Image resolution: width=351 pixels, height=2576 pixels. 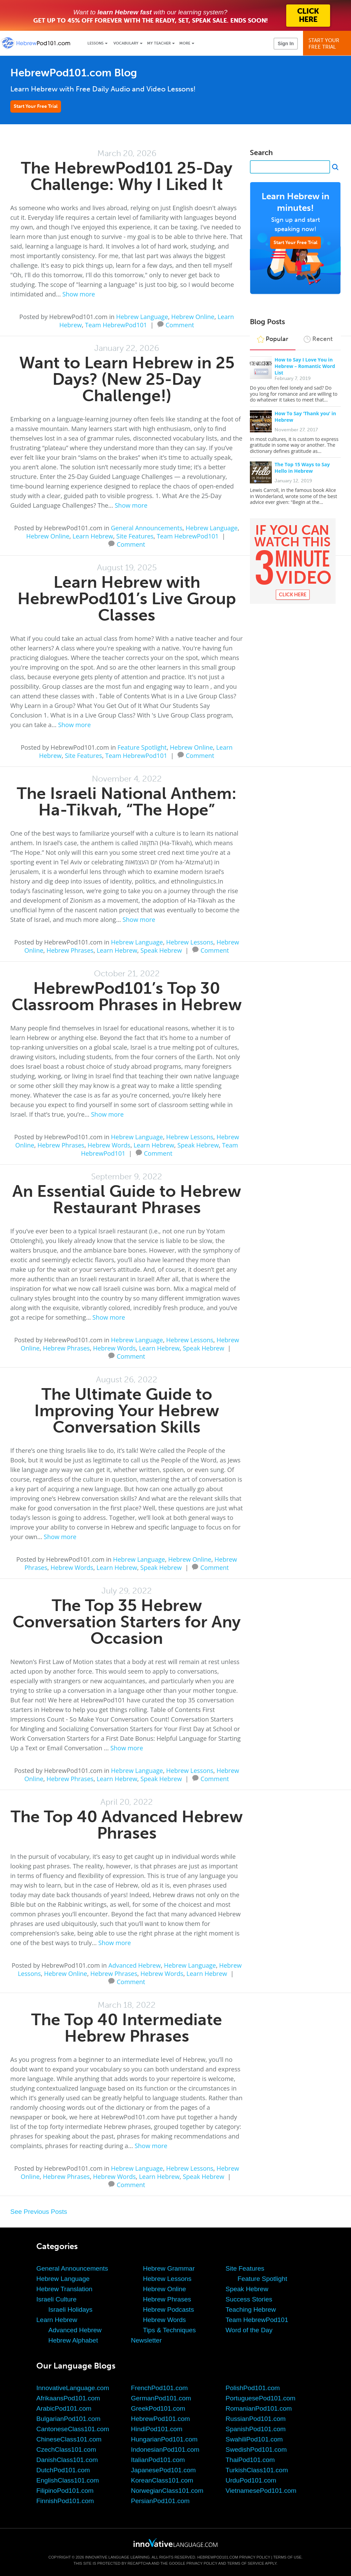 What do you see at coordinates (126, 2028) in the screenshot?
I see `The Top 40 Intermediate Hebrew Phrases` at bounding box center [126, 2028].